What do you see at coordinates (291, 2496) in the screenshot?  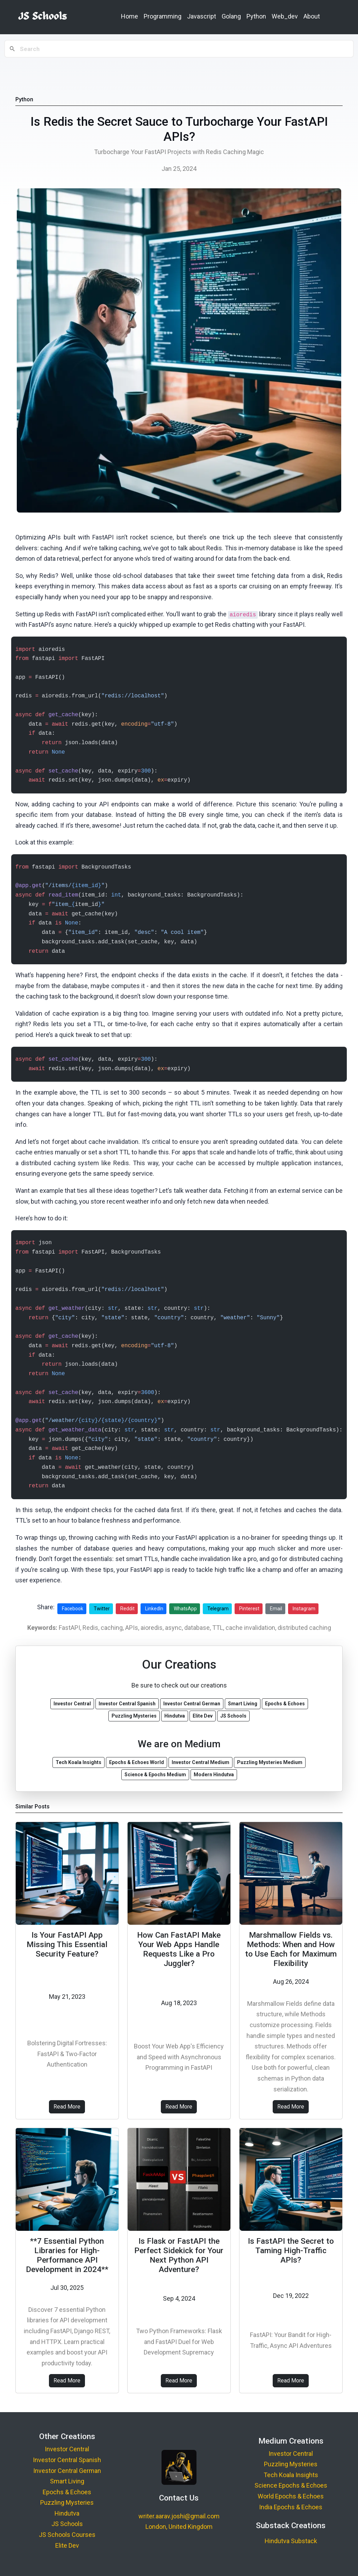 I see `World Epochs & Echoes` at bounding box center [291, 2496].